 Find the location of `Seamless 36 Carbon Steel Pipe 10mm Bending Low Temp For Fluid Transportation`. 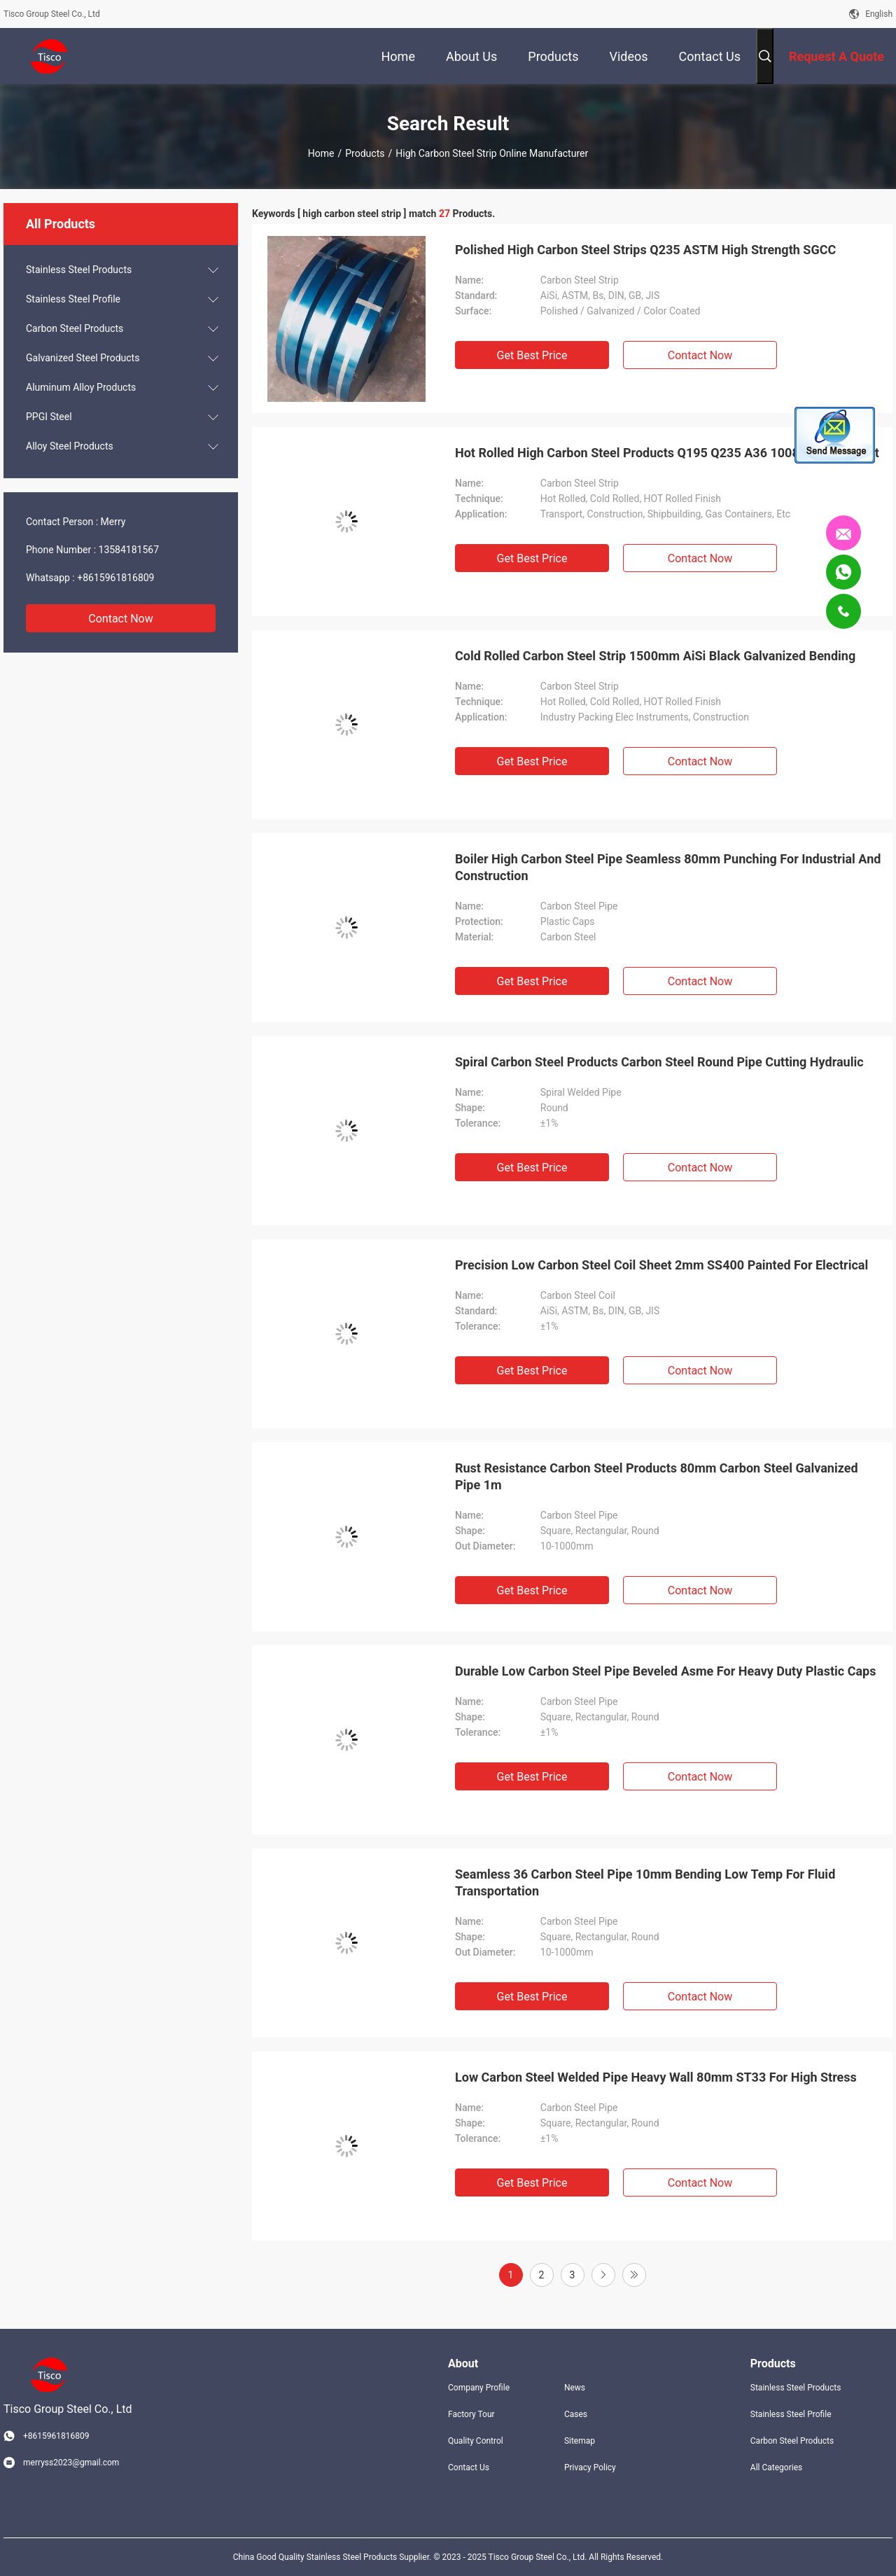

Seamless 36 Carbon Steel Pipe 10mm Bending Low Temp For Fluid Transportation is located at coordinates (645, 1882).